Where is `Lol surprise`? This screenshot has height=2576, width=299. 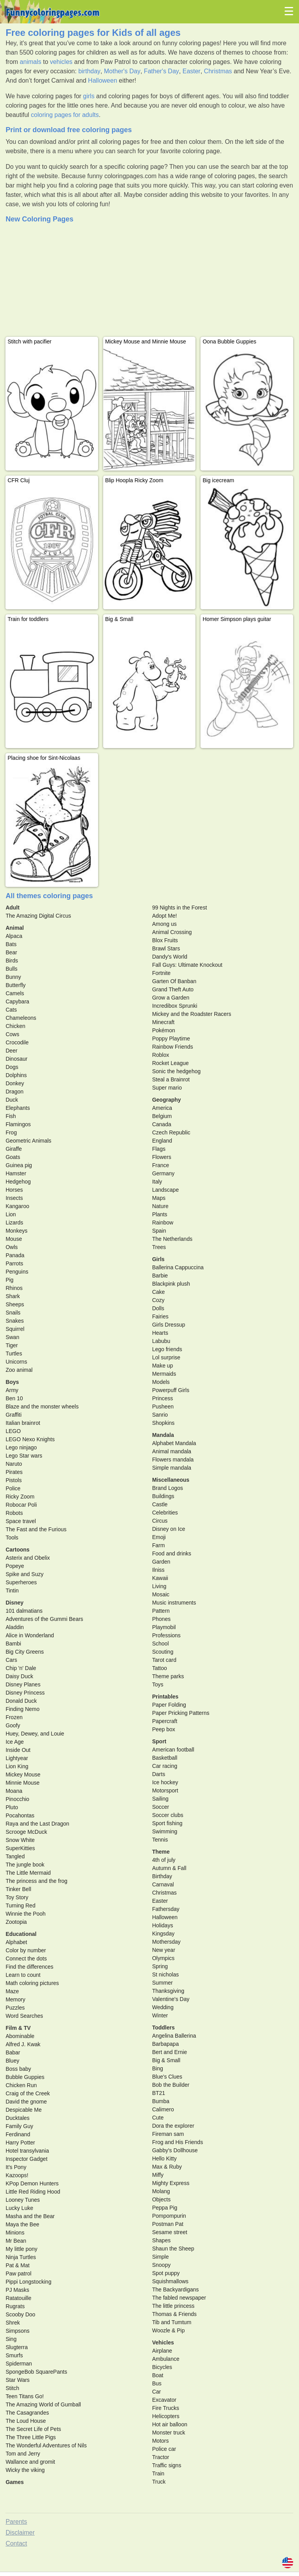
Lol surprise is located at coordinates (166, 1357).